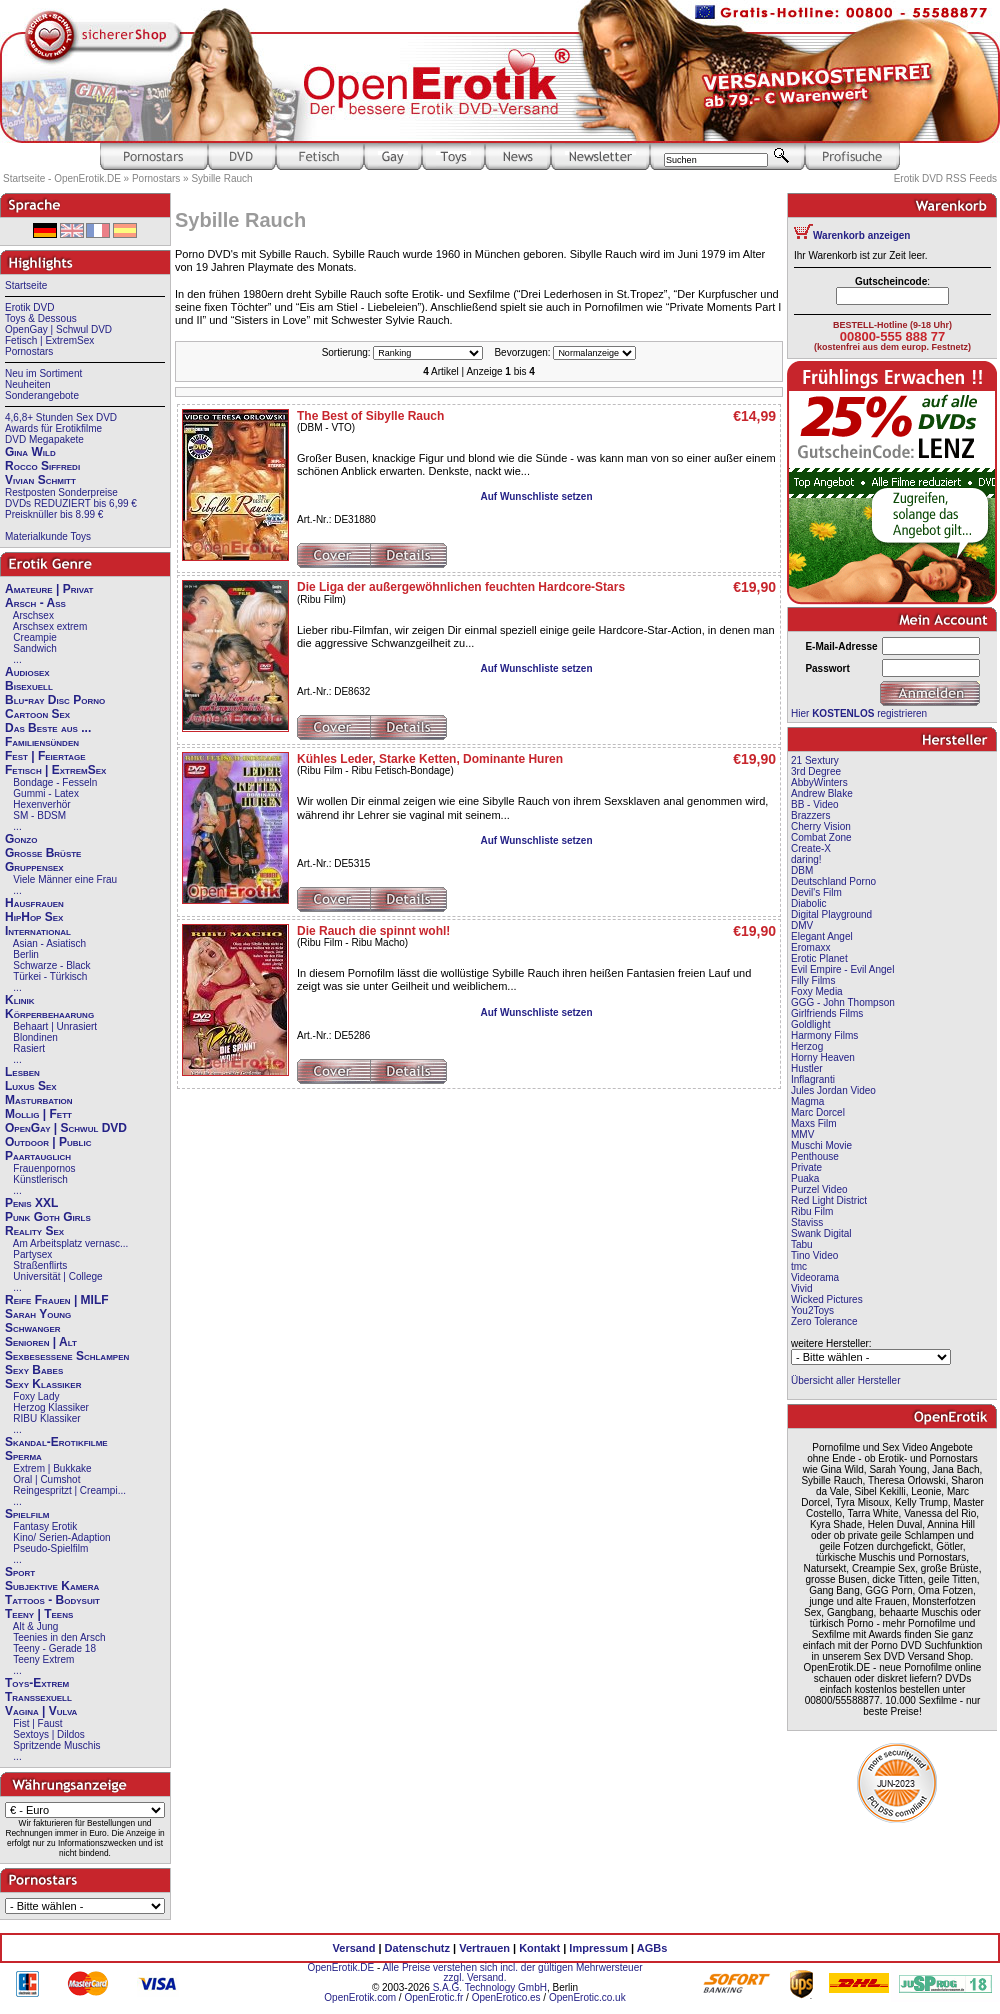 Image resolution: width=1000 pixels, height=2014 pixels. I want to click on You2Toys, so click(812, 1310).